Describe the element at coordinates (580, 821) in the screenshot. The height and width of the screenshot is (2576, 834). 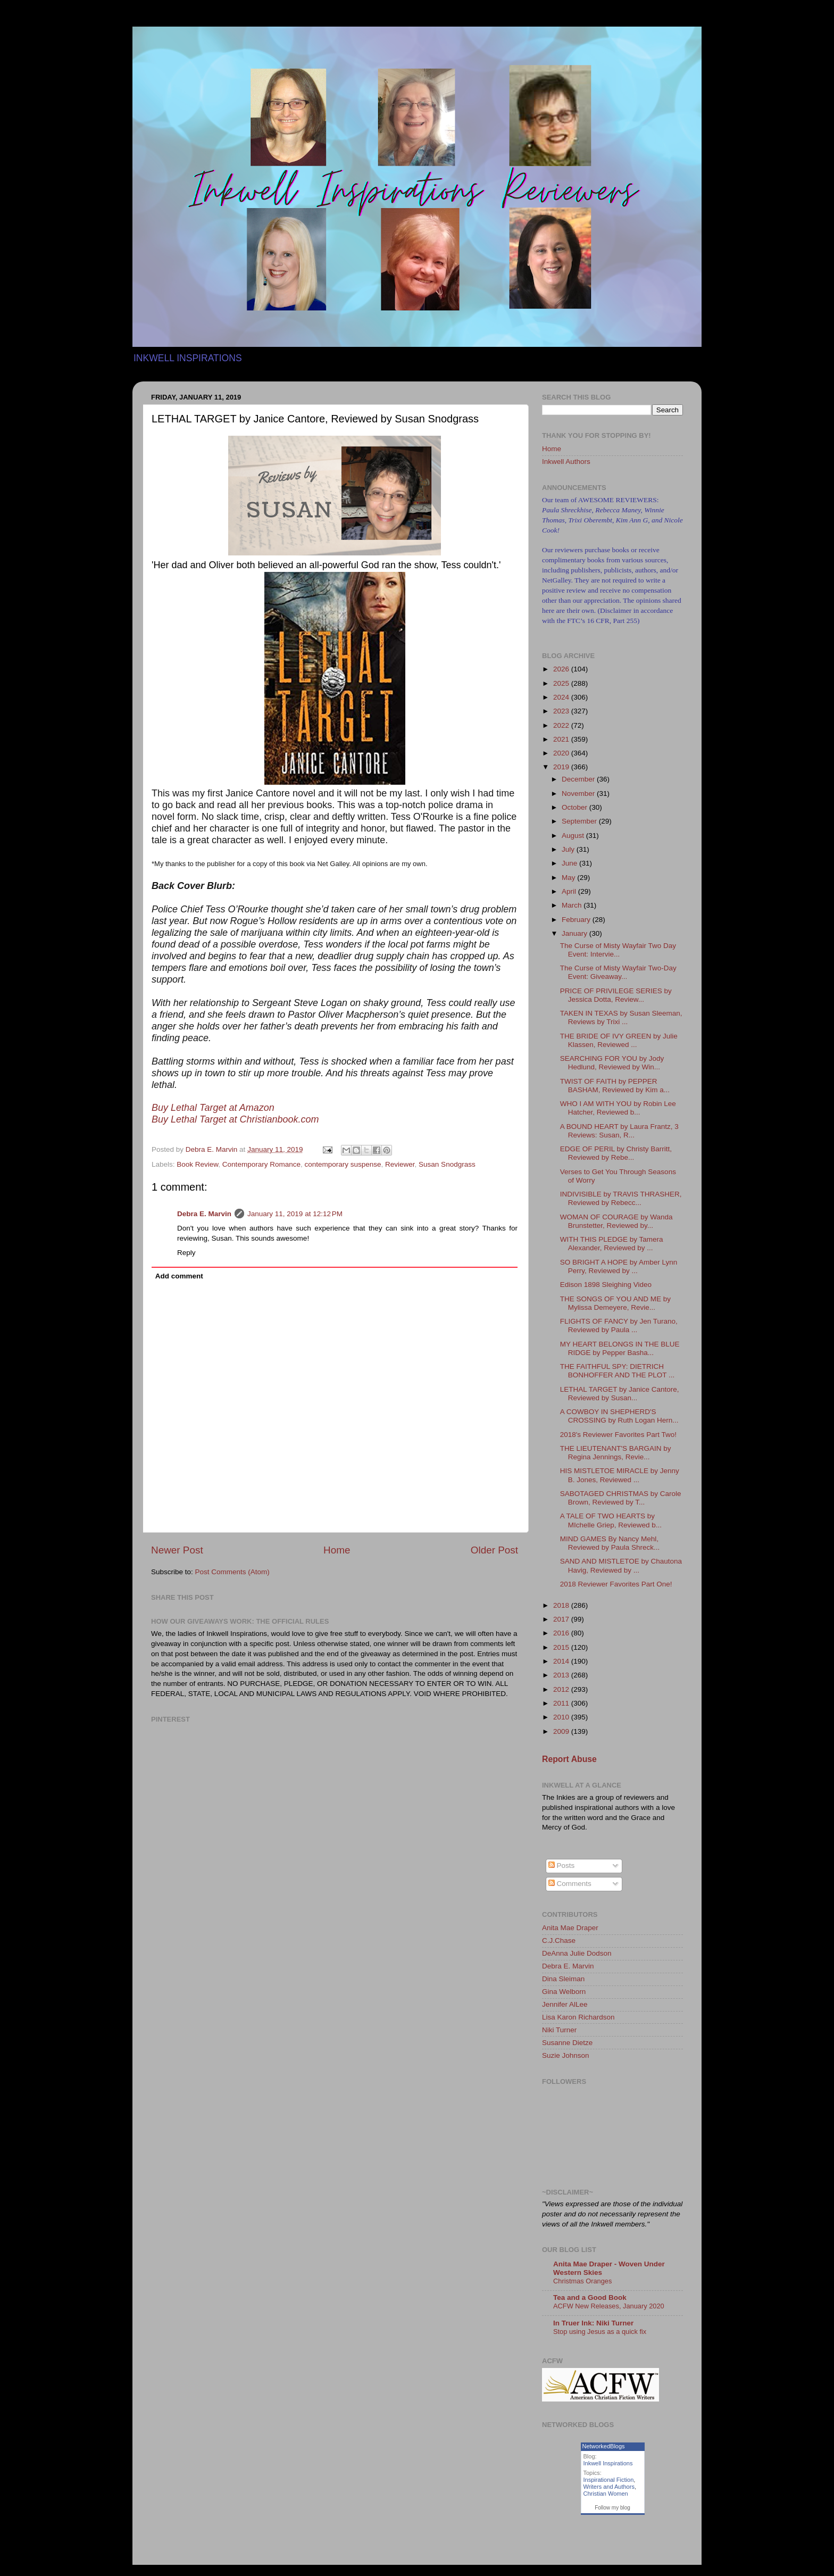
I see `September` at that location.